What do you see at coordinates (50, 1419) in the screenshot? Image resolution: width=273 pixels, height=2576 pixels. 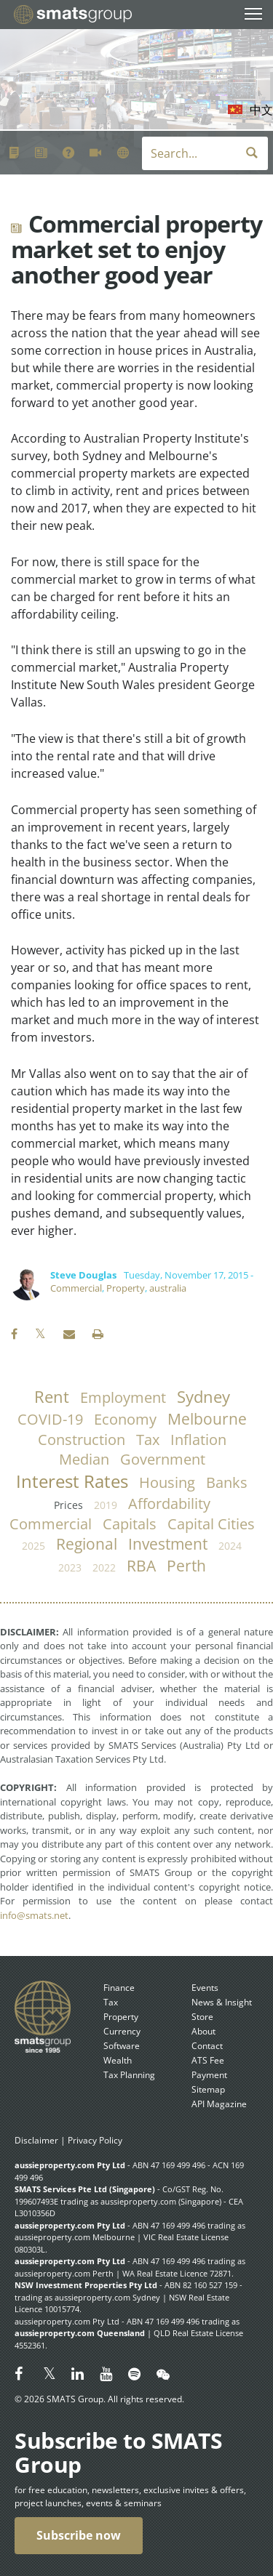 I see `COVID-19` at bounding box center [50, 1419].